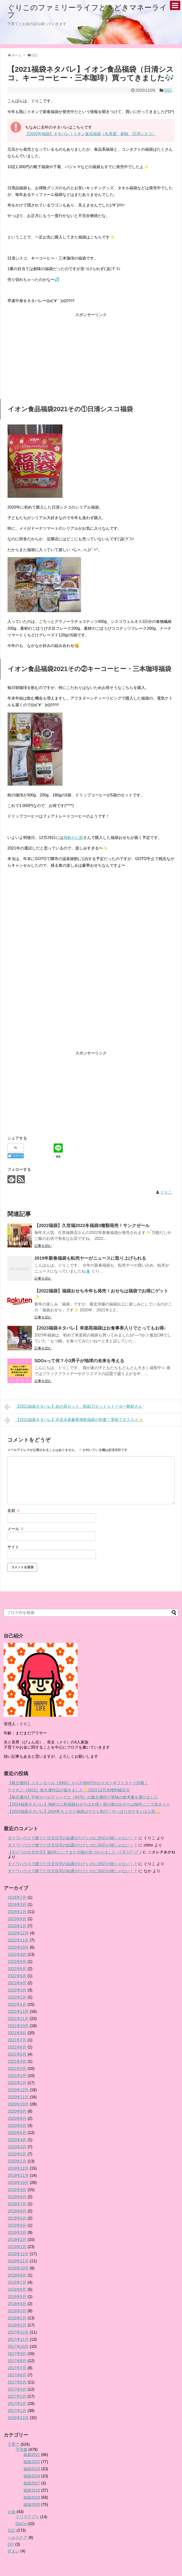 The height and width of the screenshot is (2576, 182). Describe the element at coordinates (18, 2261) in the screenshot. I see `2018年11月` at that location.